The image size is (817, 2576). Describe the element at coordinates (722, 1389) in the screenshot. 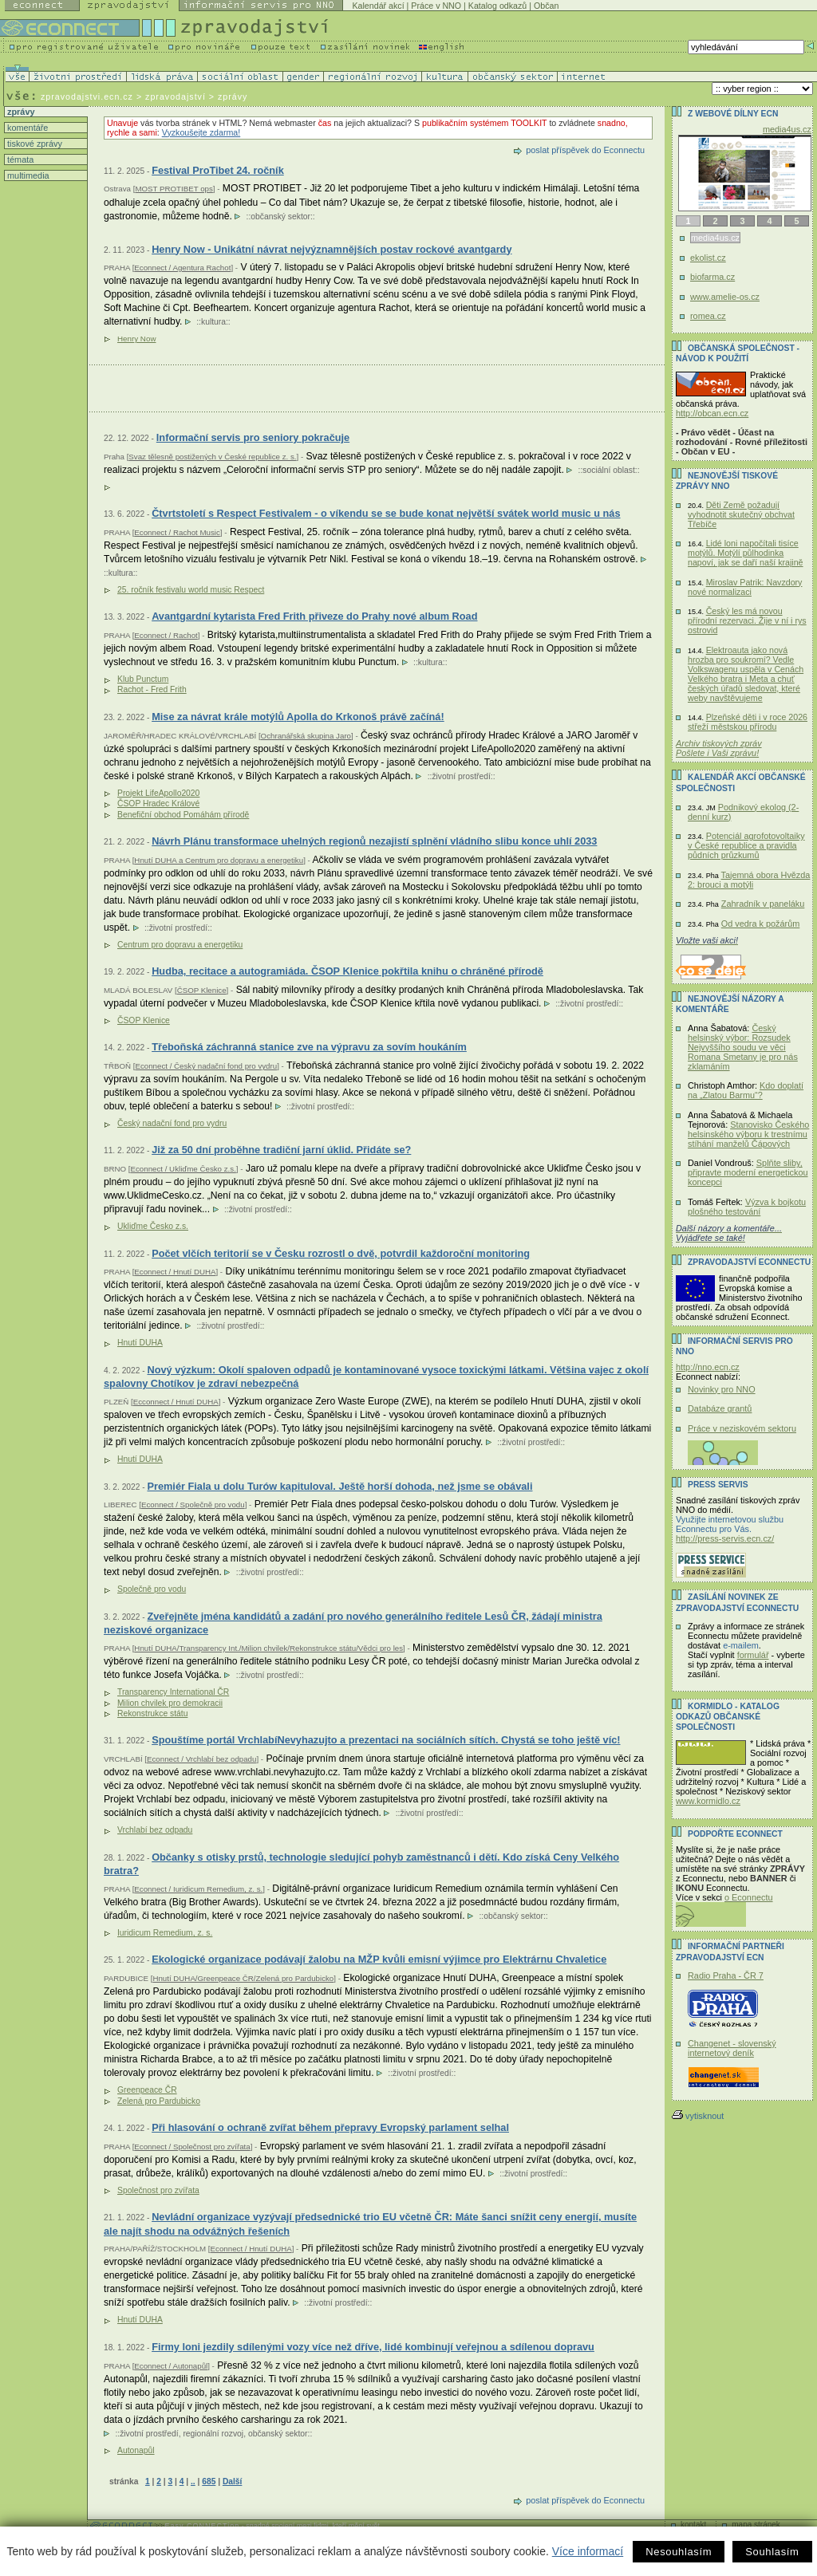

I see `Novinky pro NNO` at that location.